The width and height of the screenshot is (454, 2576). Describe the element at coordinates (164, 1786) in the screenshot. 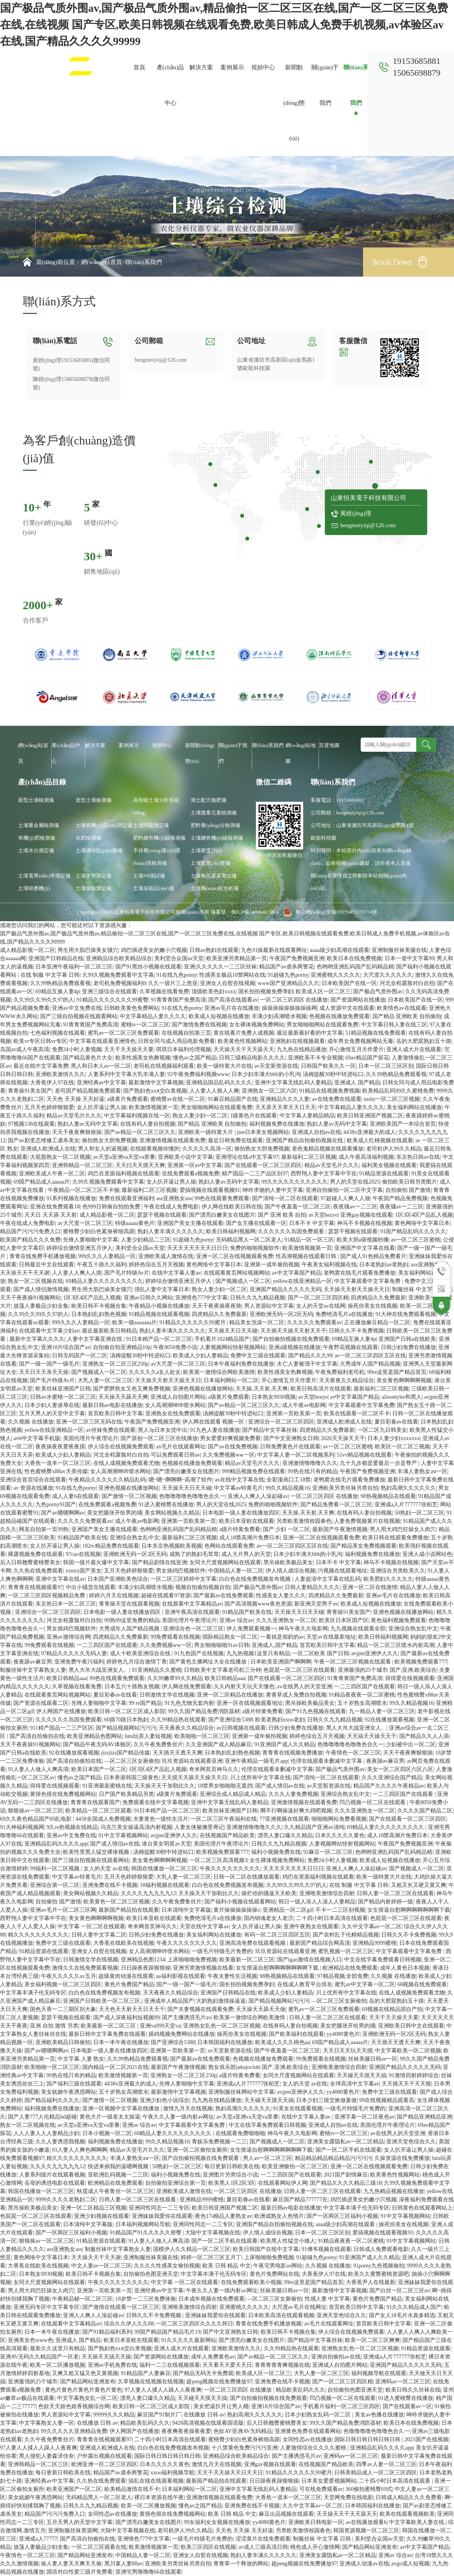

I see `天天操天天干加勒比久久` at that location.